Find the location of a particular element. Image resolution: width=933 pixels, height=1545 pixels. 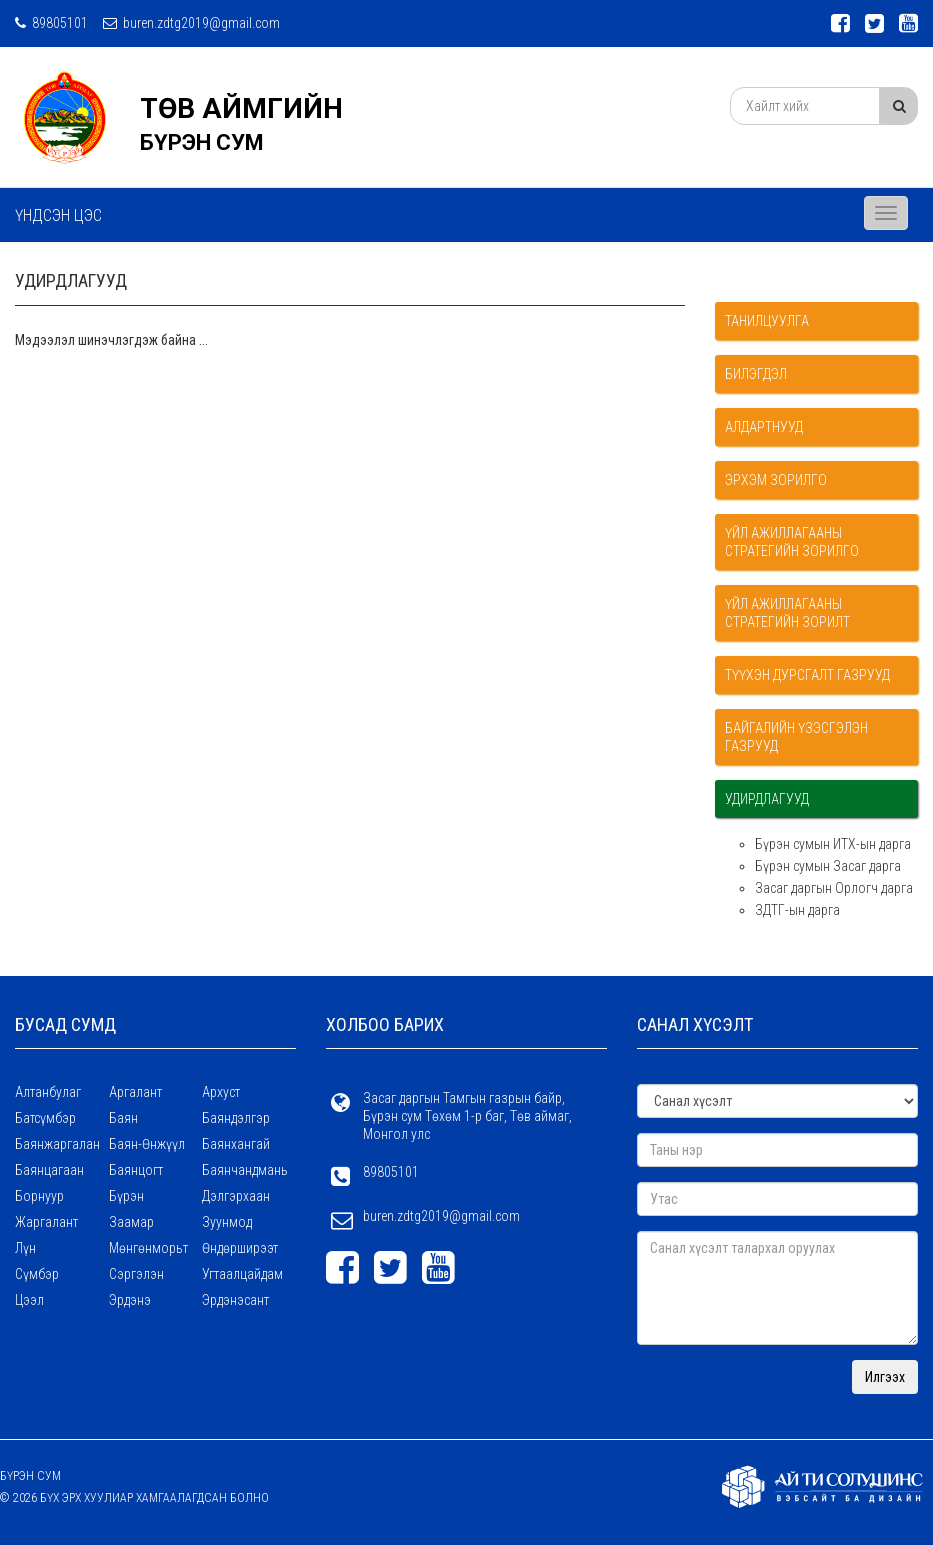

Дэлгэрхаан is located at coordinates (236, 1196).